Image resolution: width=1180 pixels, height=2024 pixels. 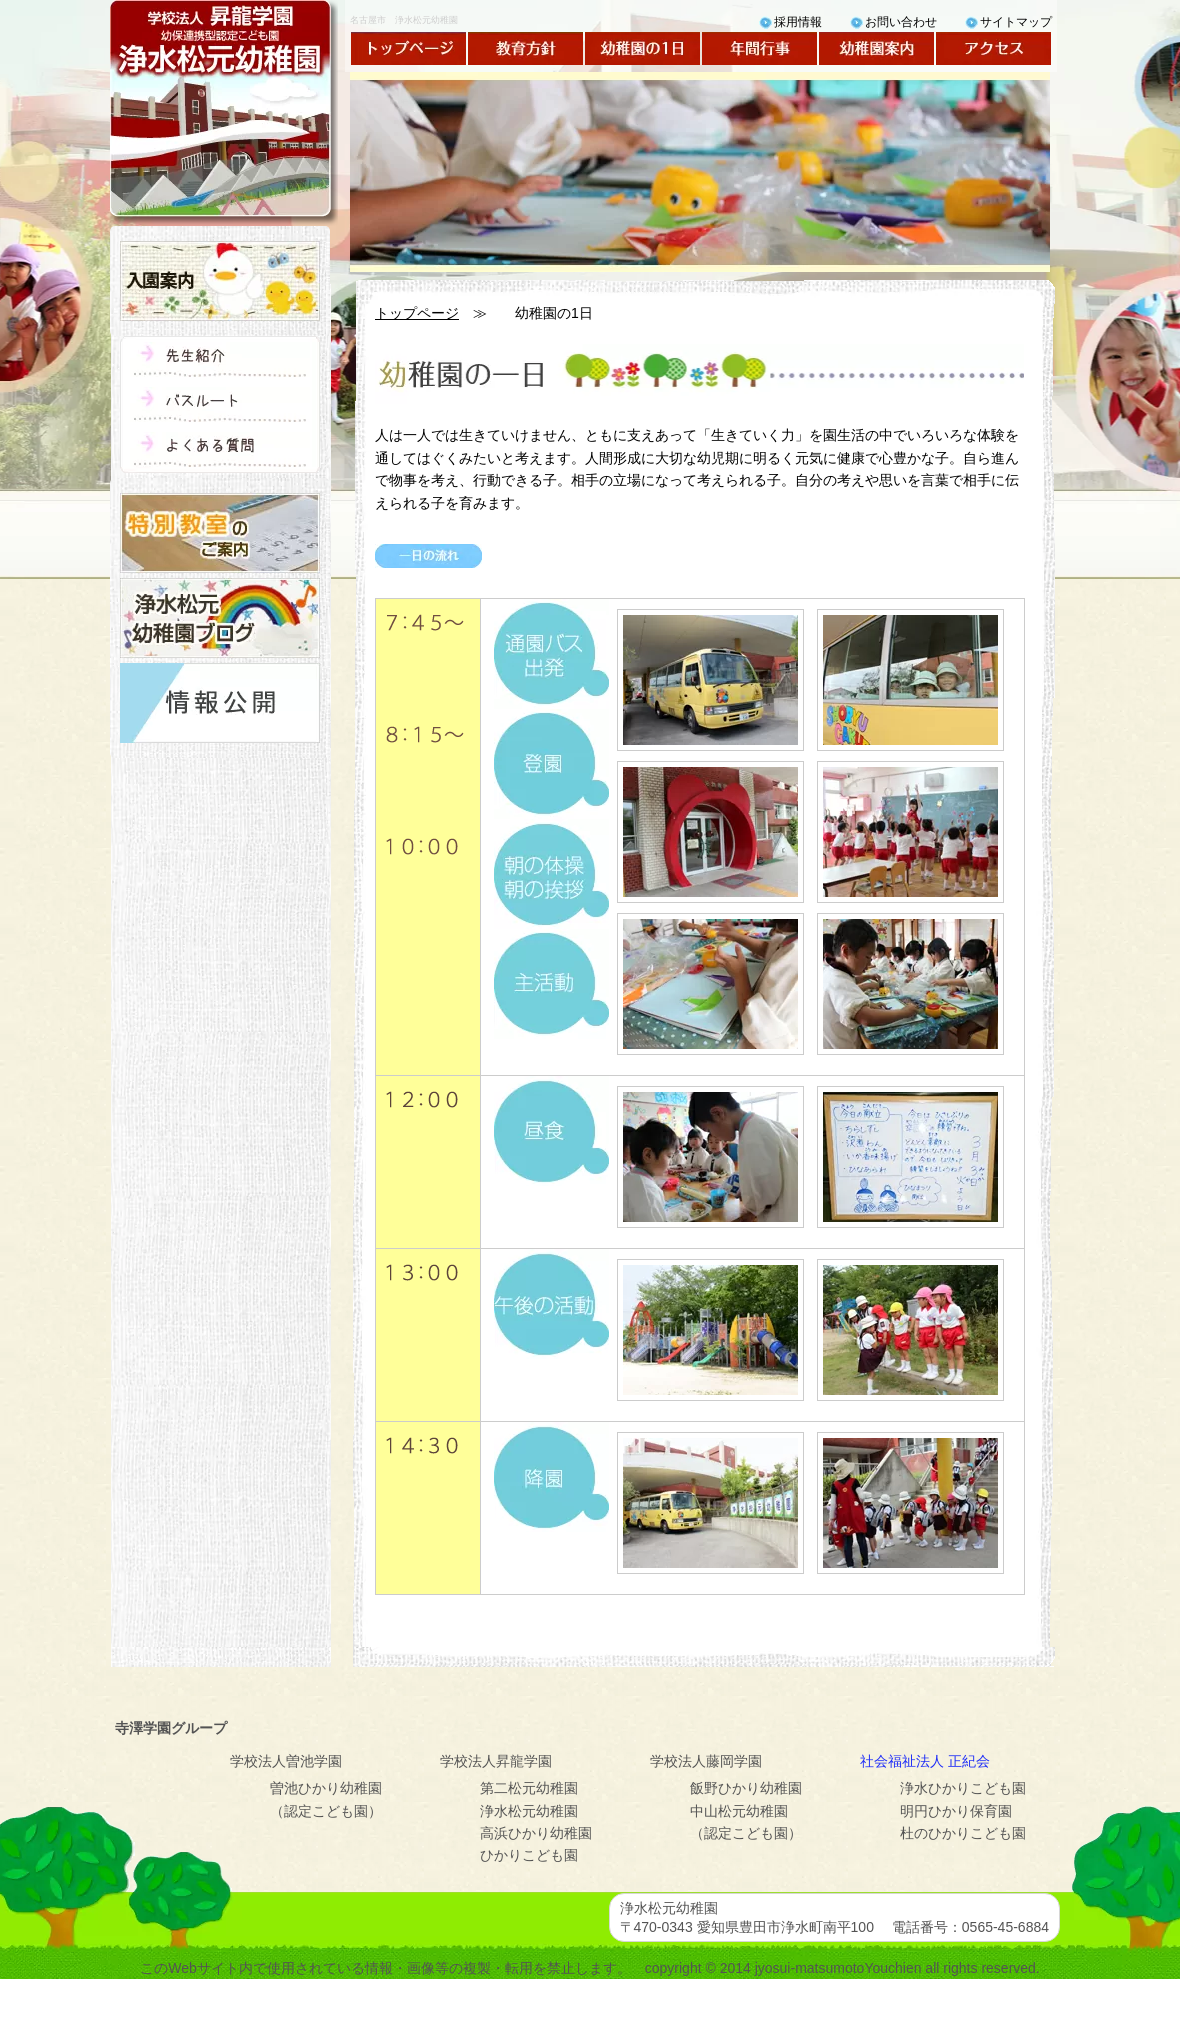 I want to click on 幼稚園の1日, so click(x=642, y=48).